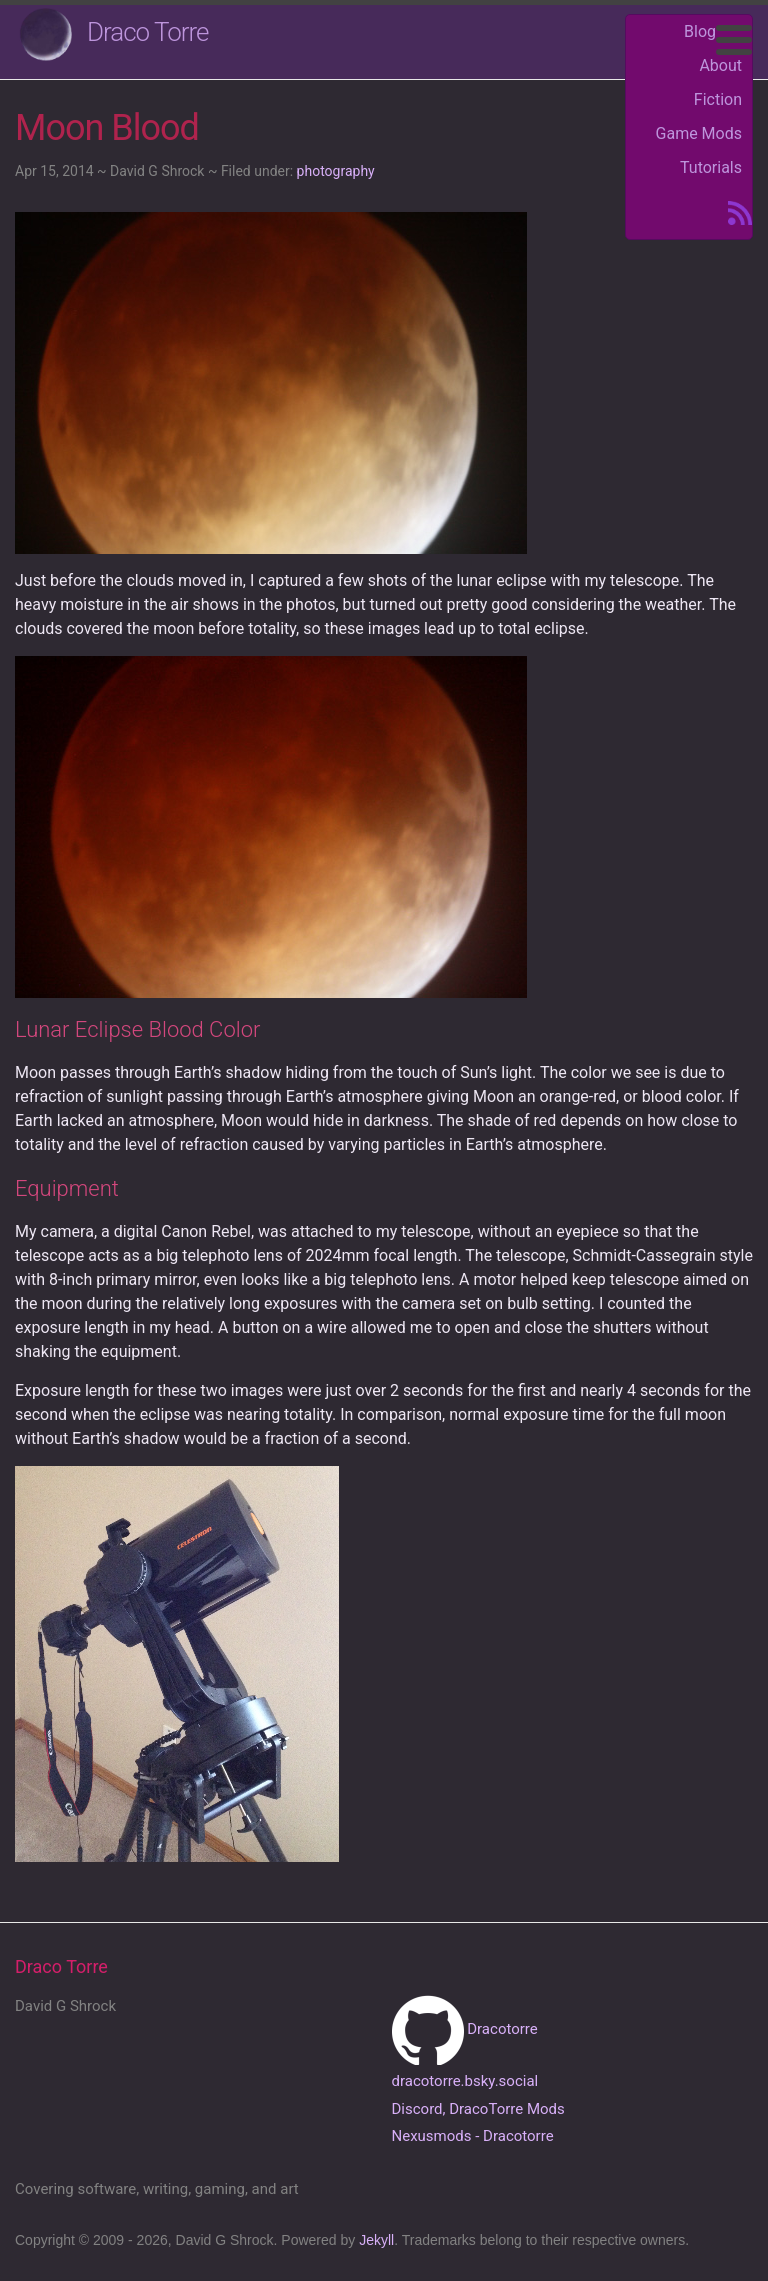 This screenshot has width=768, height=2281. What do you see at coordinates (465, 2081) in the screenshot?
I see `dracotorre.bsky.social` at bounding box center [465, 2081].